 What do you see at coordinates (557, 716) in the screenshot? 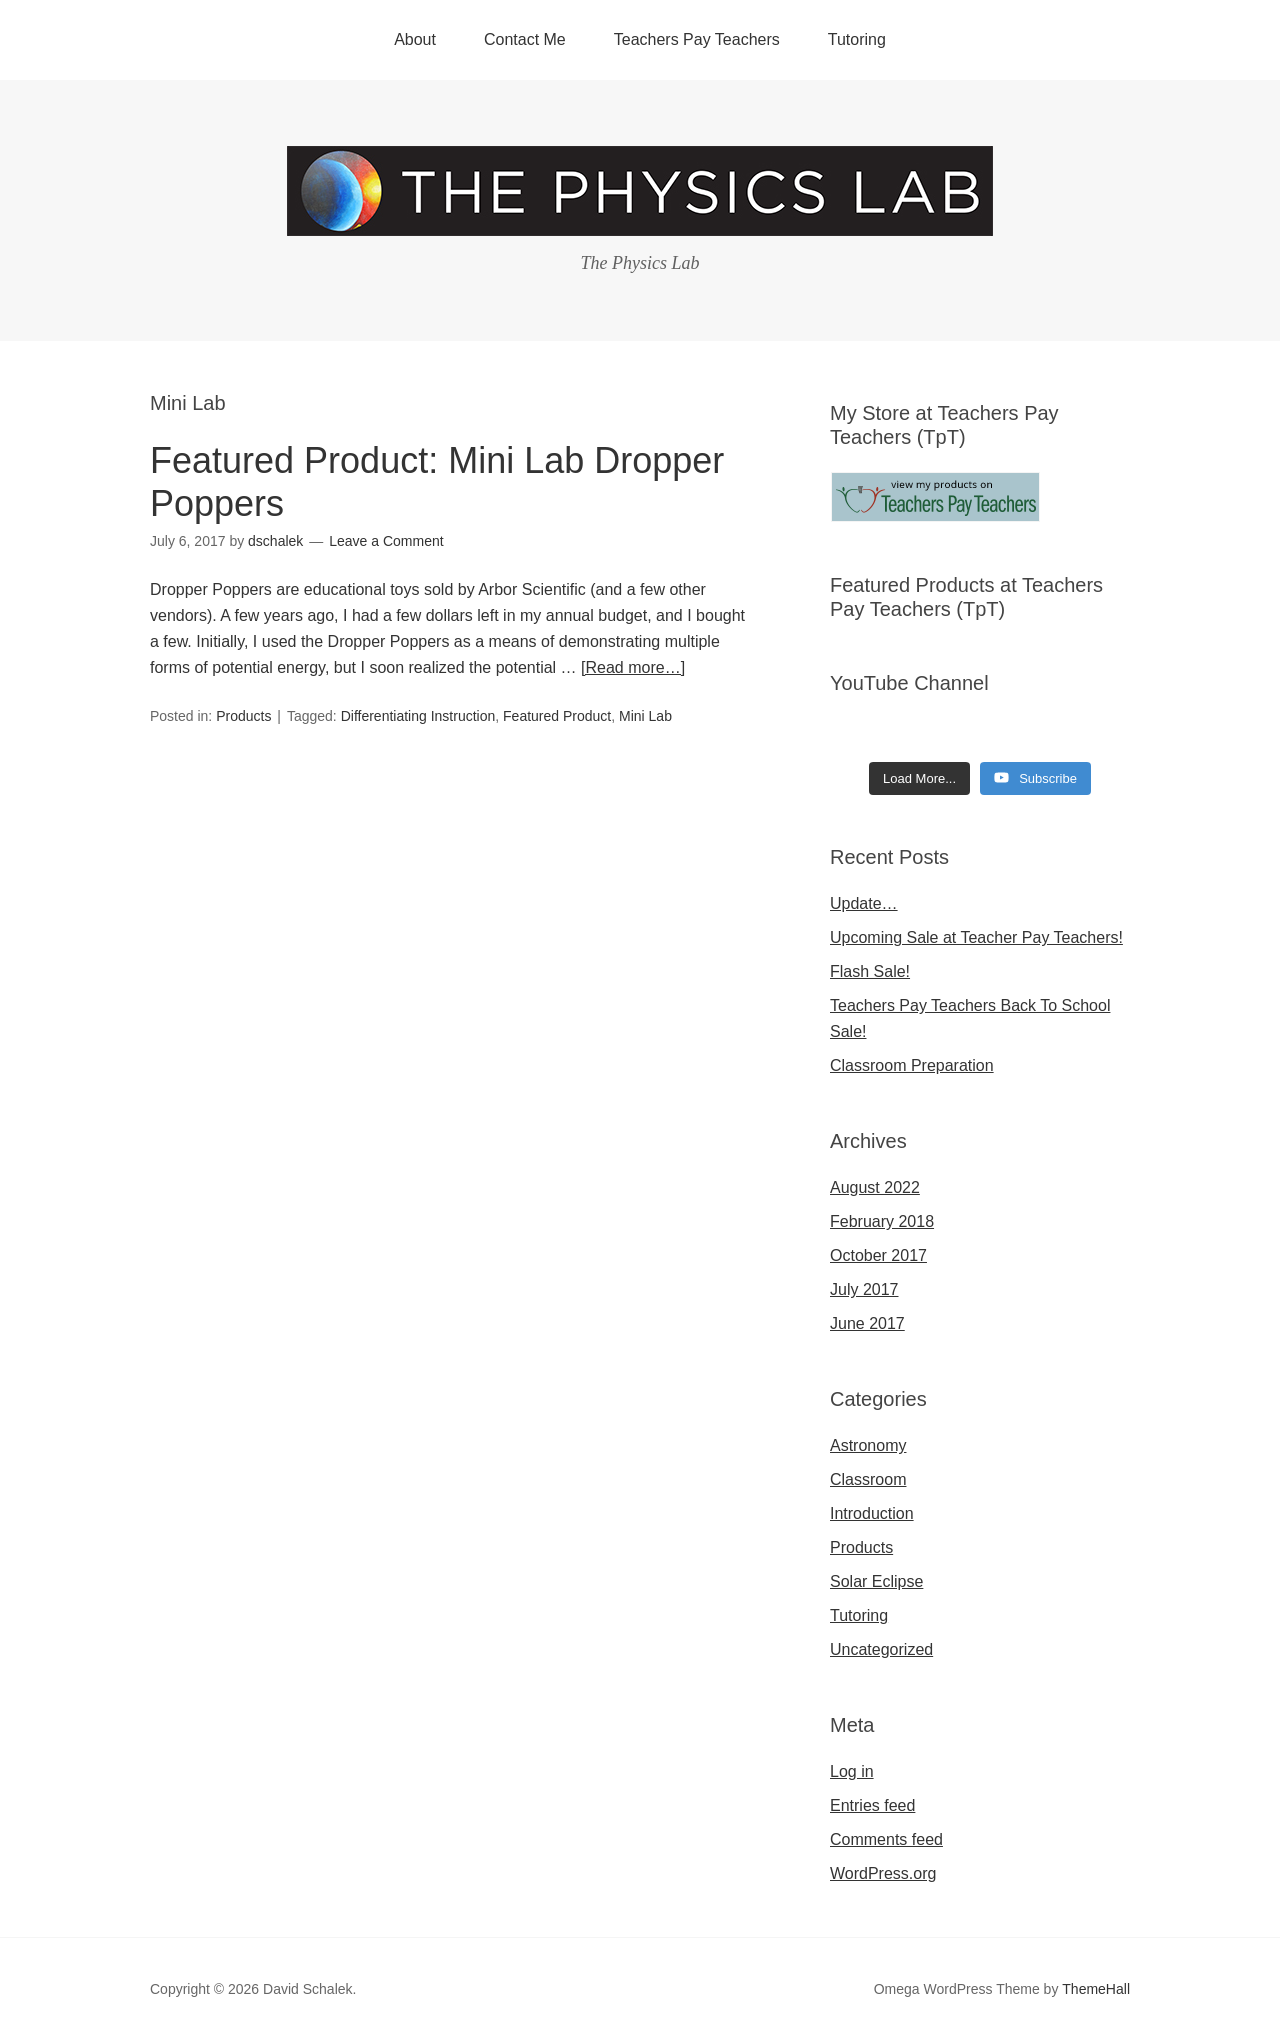
I see `Featured Product` at bounding box center [557, 716].